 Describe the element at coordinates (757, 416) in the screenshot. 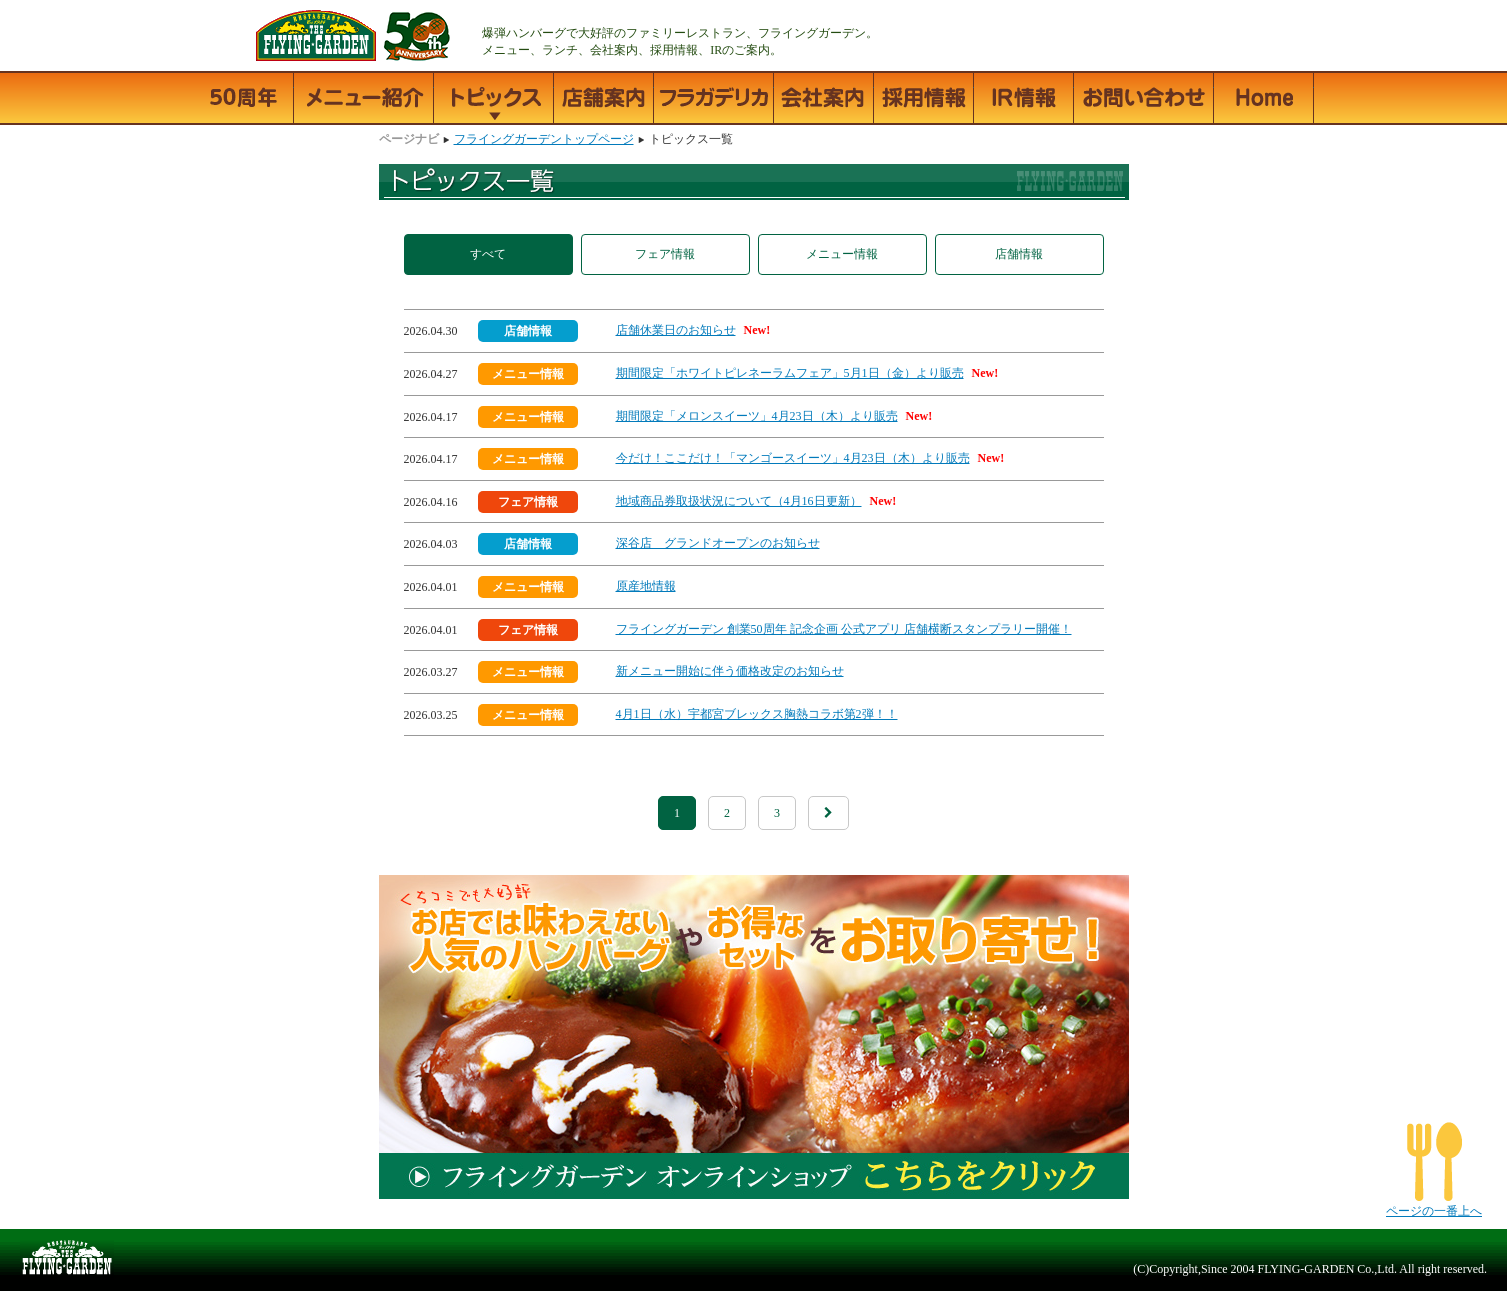

I see `期間限定「メロンスイーツ」4月23日（木）より販売` at that location.